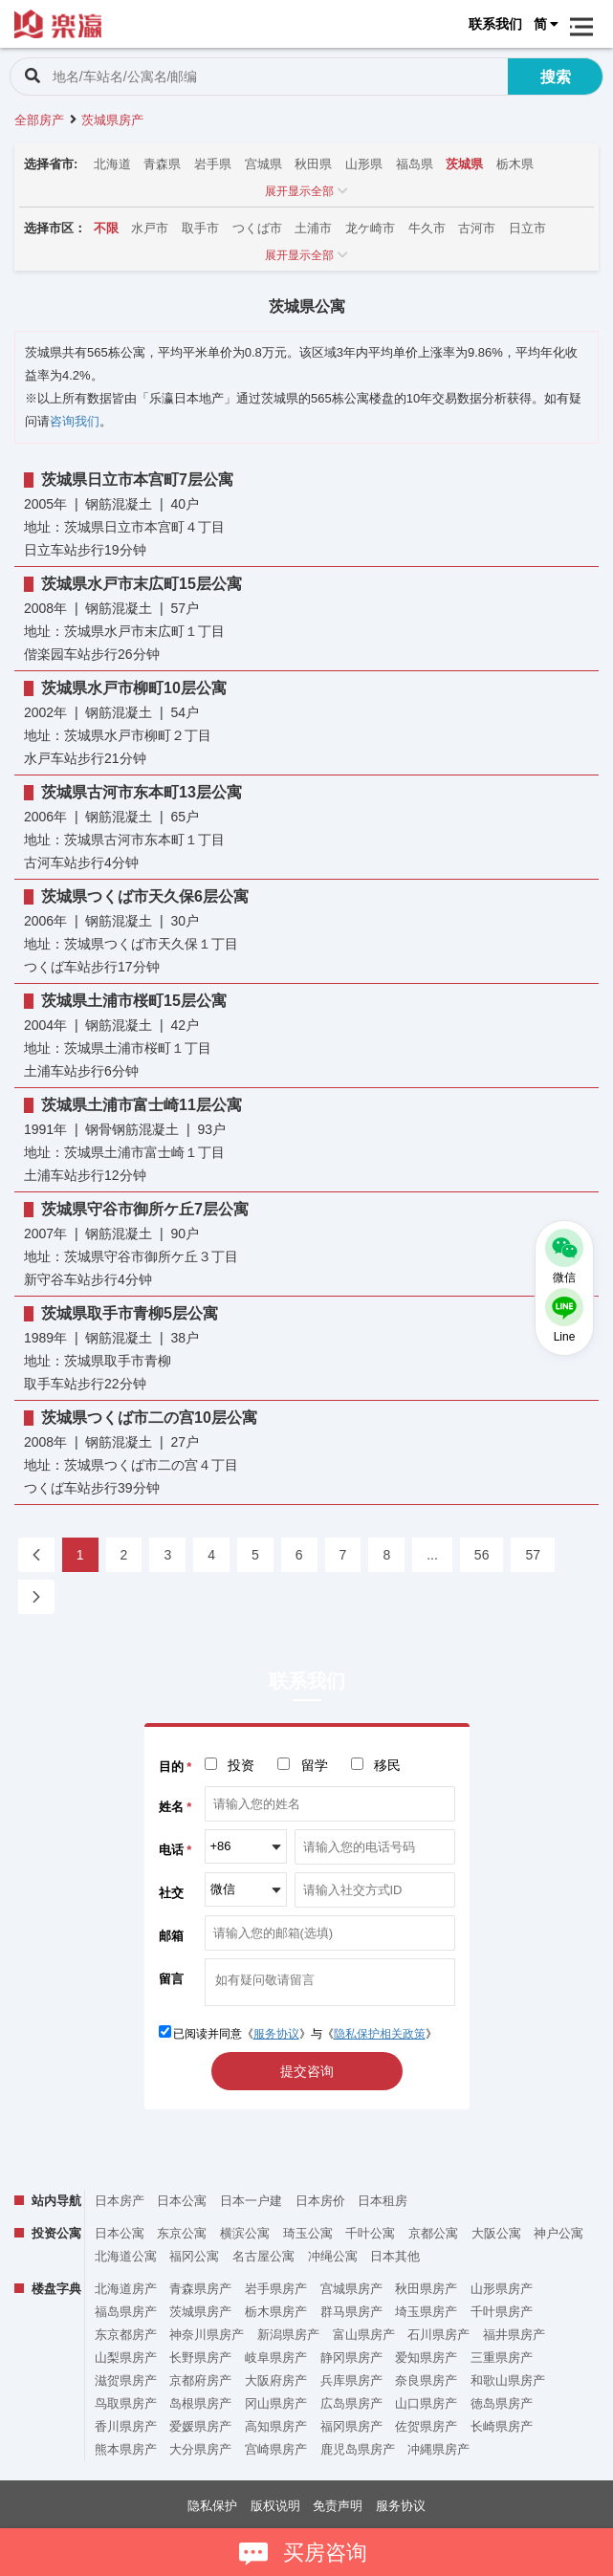 Image resolution: width=613 pixels, height=2576 pixels. What do you see at coordinates (200, 2449) in the screenshot?
I see `大分県房产` at bounding box center [200, 2449].